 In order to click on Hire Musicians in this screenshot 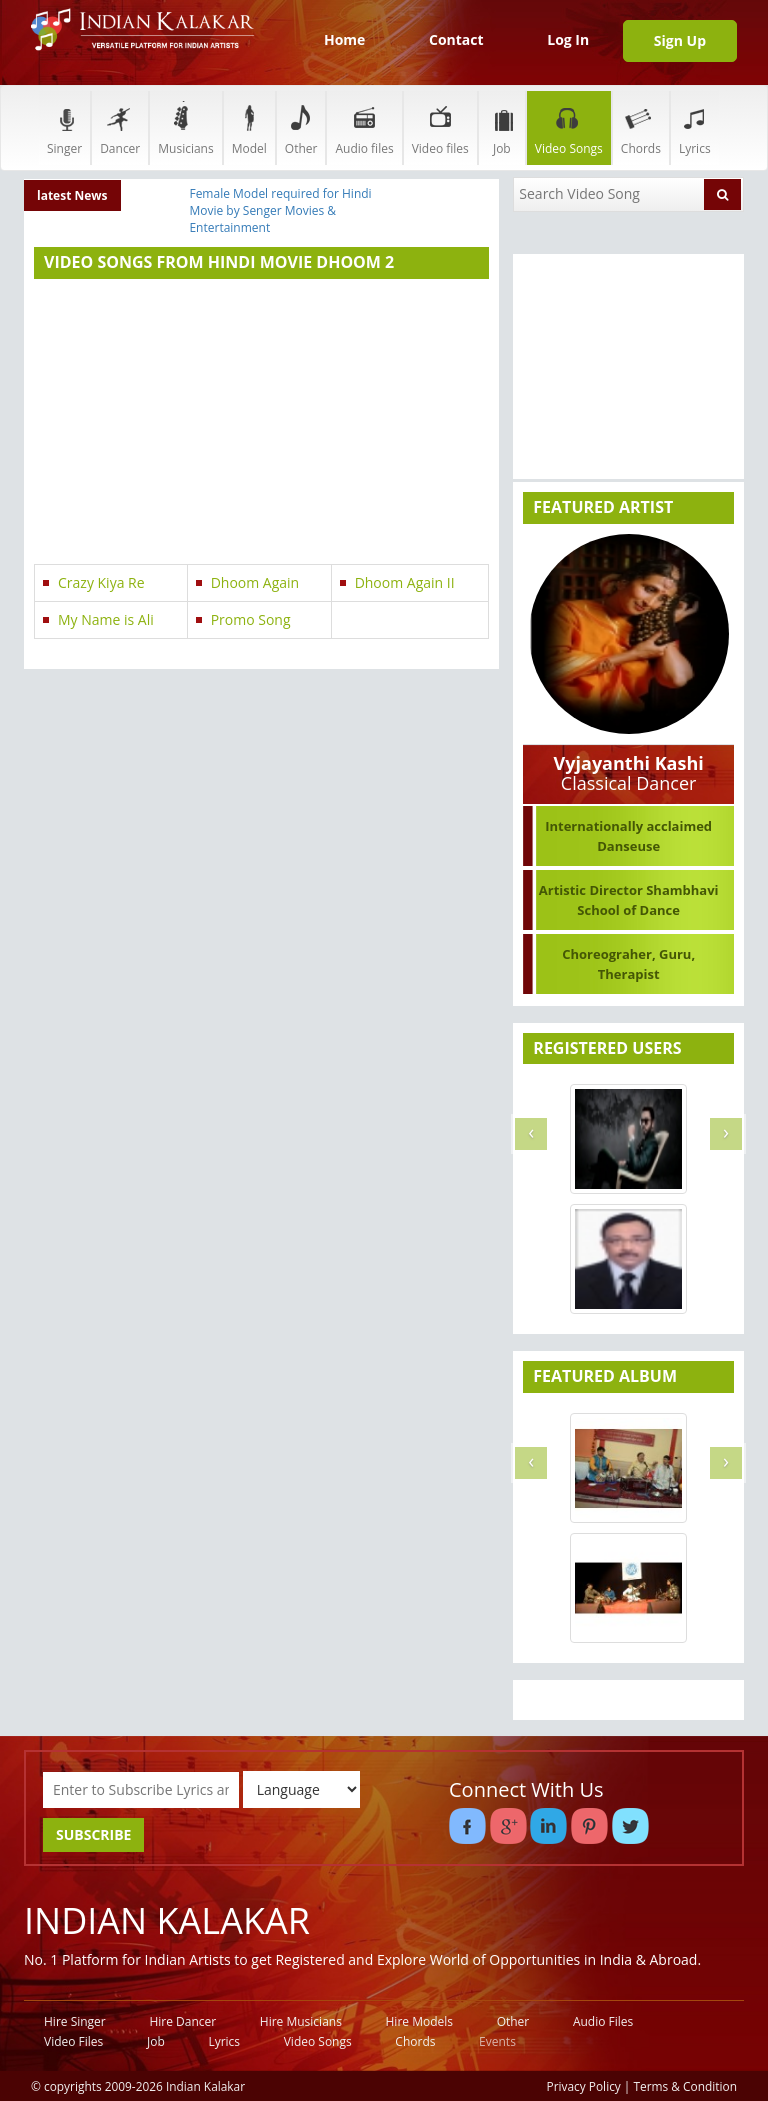, I will do `click(301, 2021)`.